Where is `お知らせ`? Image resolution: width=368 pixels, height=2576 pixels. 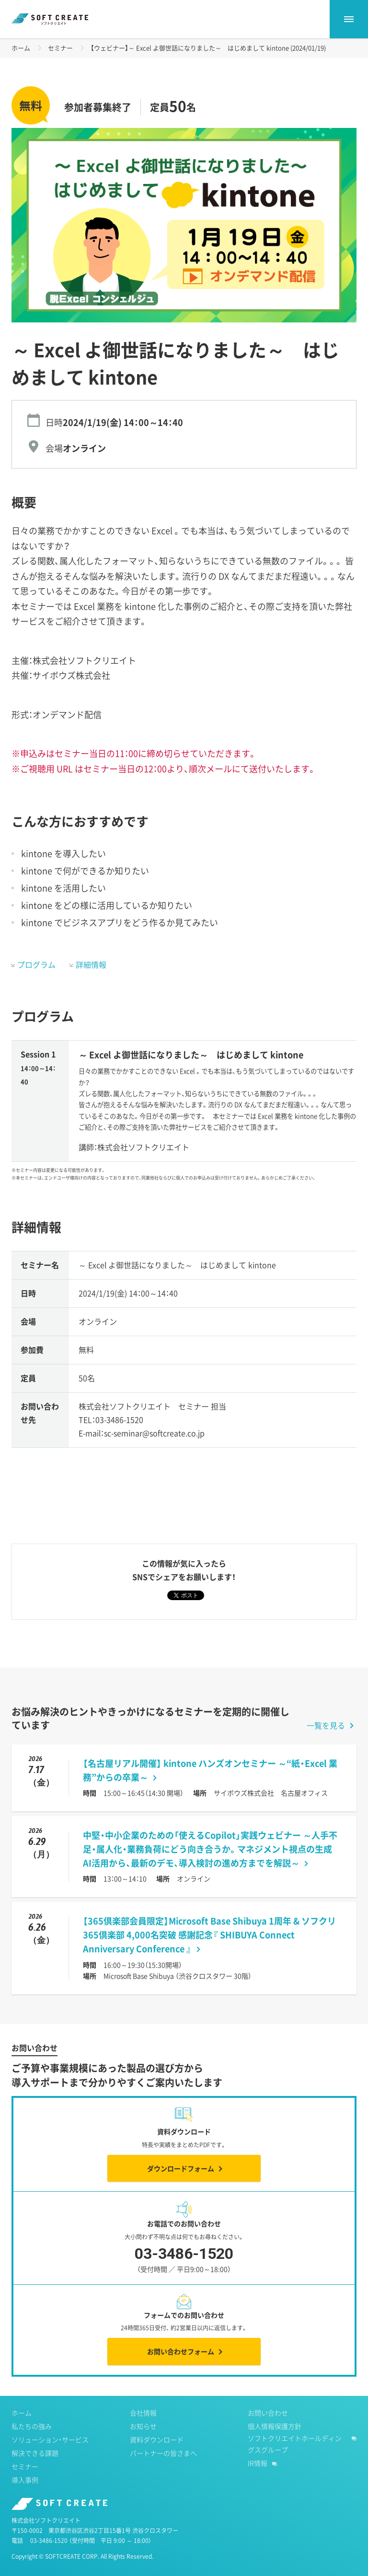 お知らせ is located at coordinates (143, 2426).